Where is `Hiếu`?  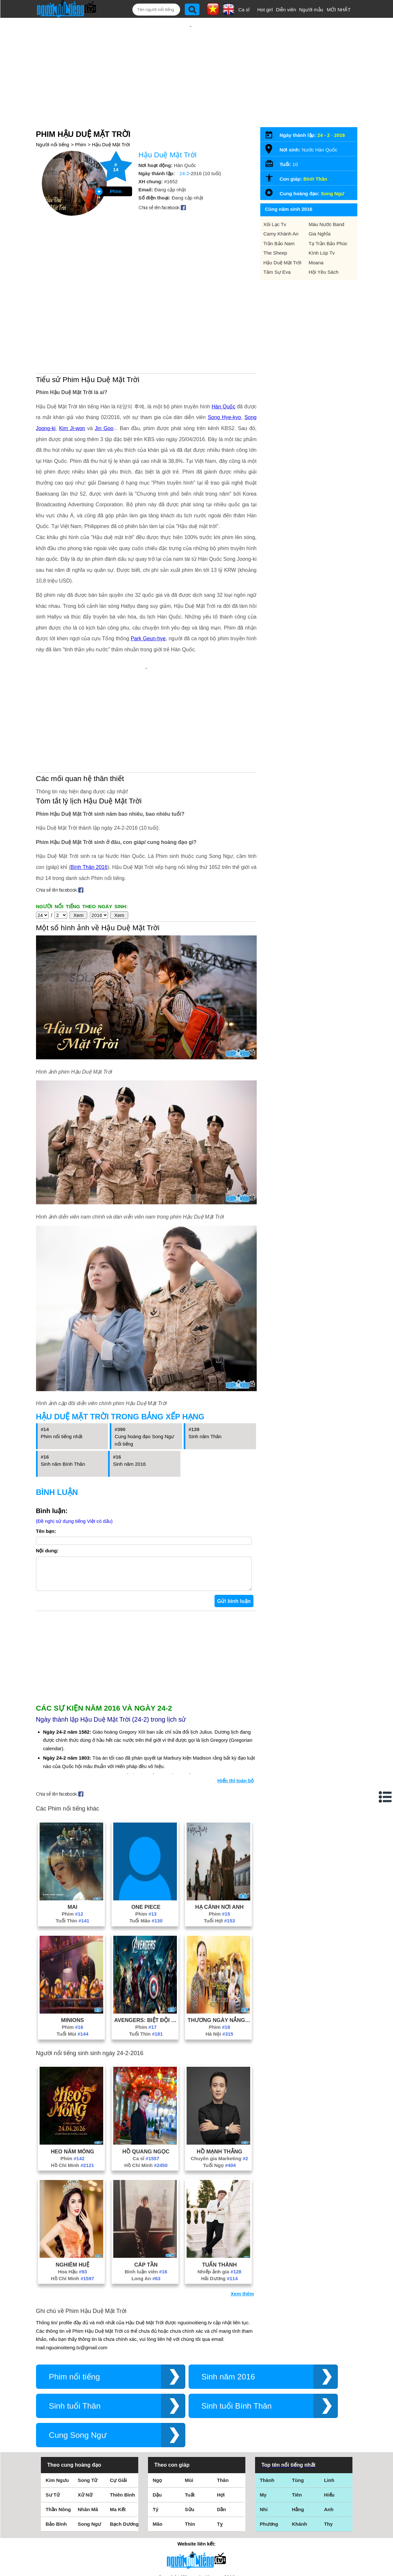
Hiếu is located at coordinates (329, 2410).